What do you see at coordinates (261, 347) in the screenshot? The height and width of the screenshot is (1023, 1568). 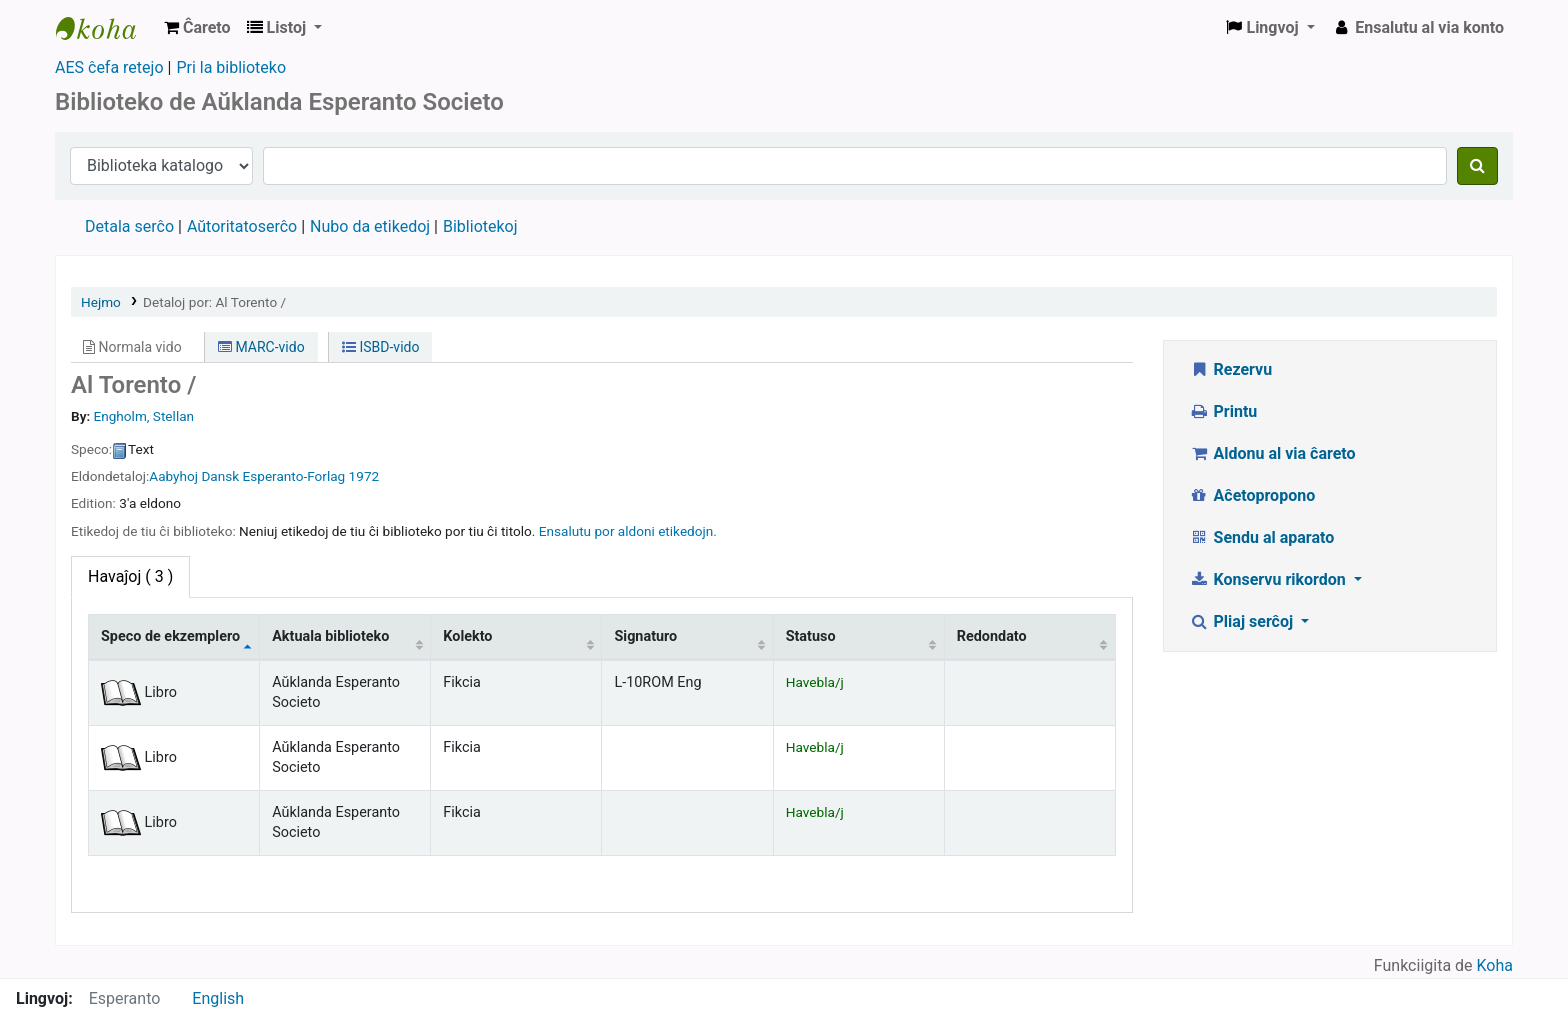 I see `MARC-vido` at bounding box center [261, 347].